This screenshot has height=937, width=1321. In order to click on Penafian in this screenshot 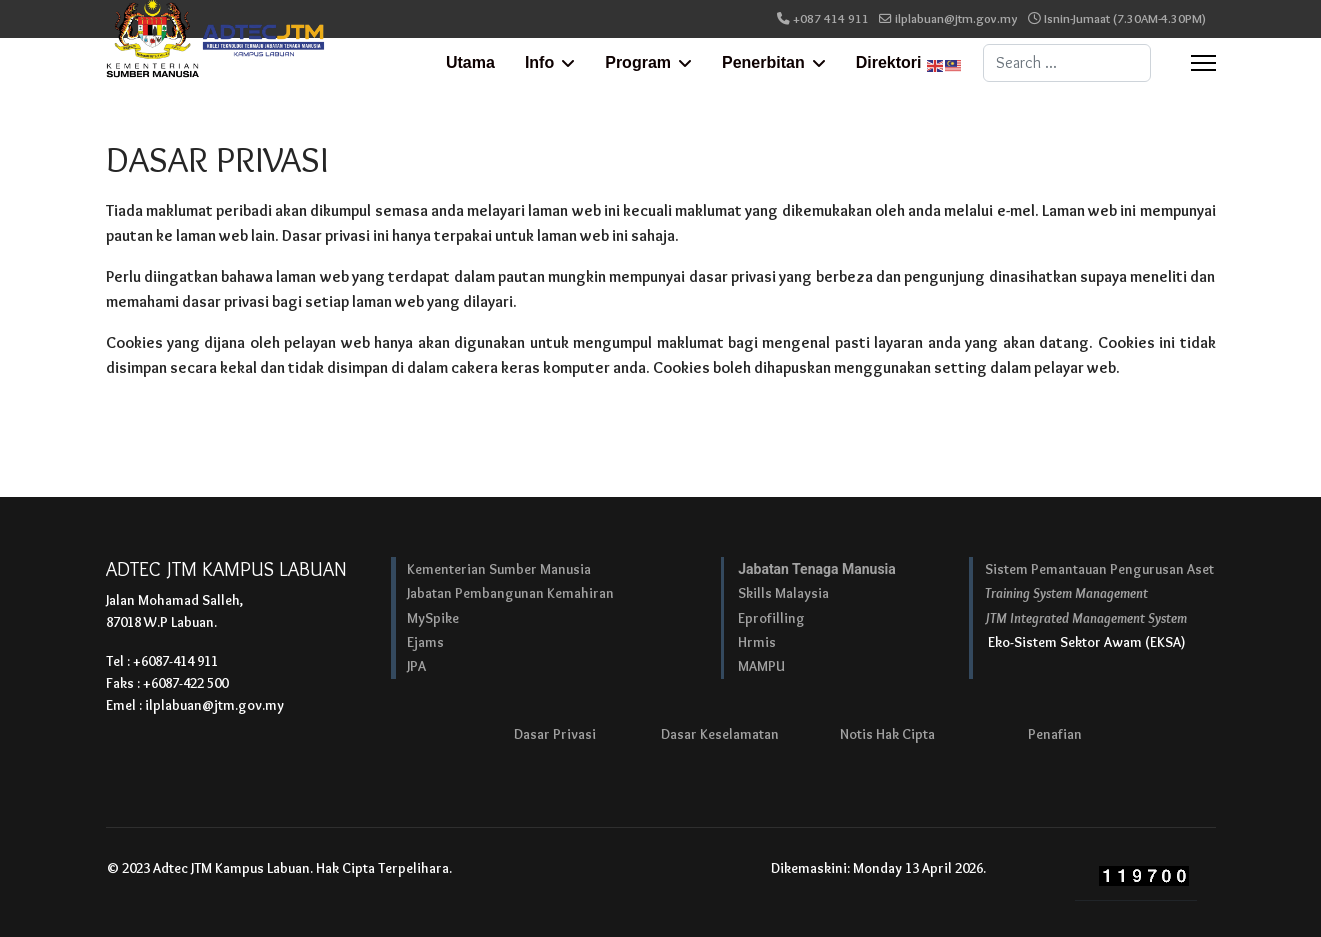, I will do `click(1055, 734)`.